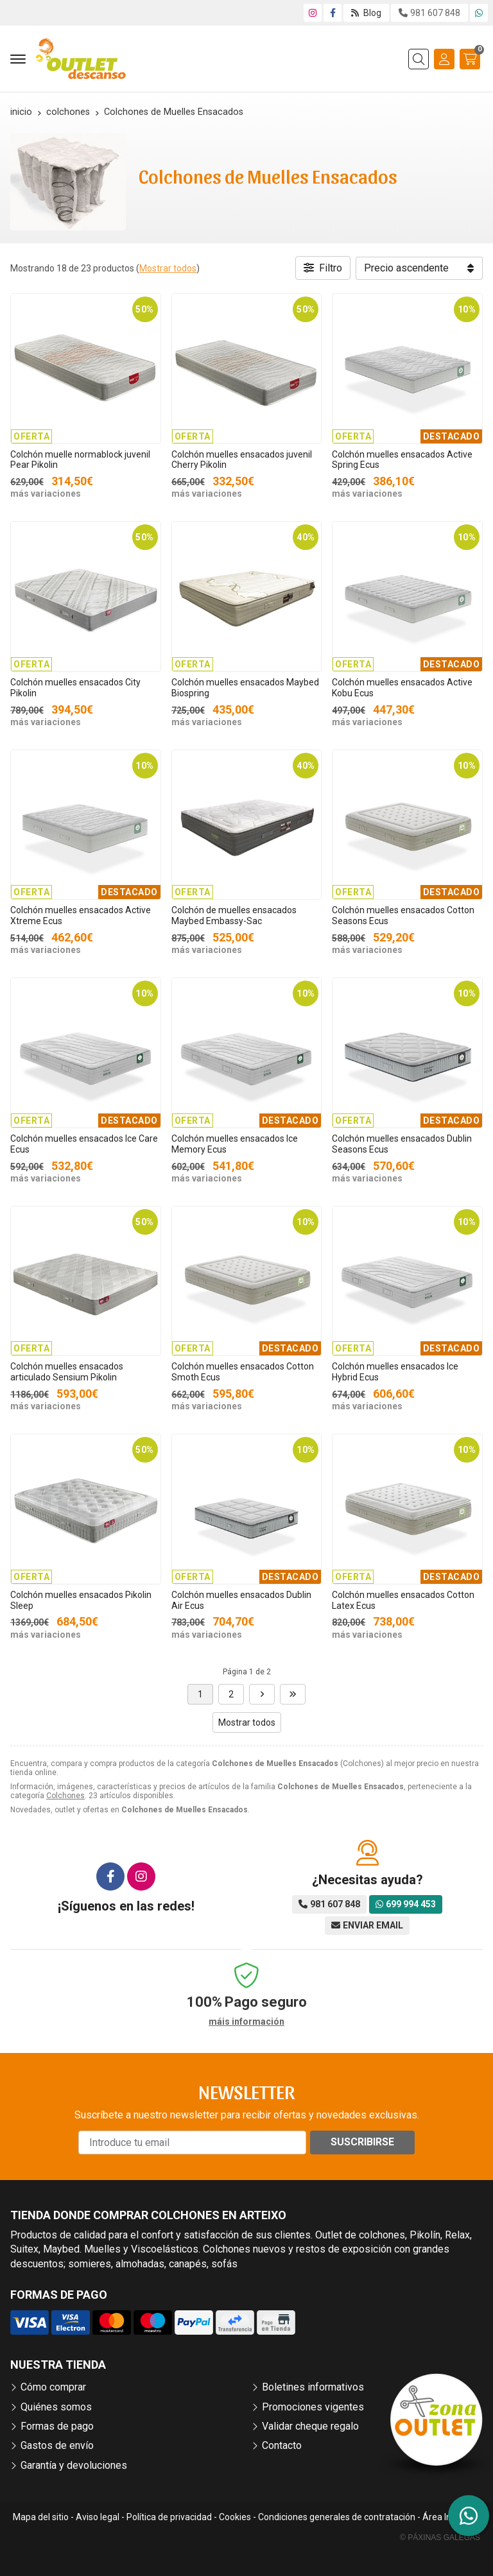 Image resolution: width=493 pixels, height=2576 pixels. I want to click on Garantía y devoluciones, so click(74, 2465).